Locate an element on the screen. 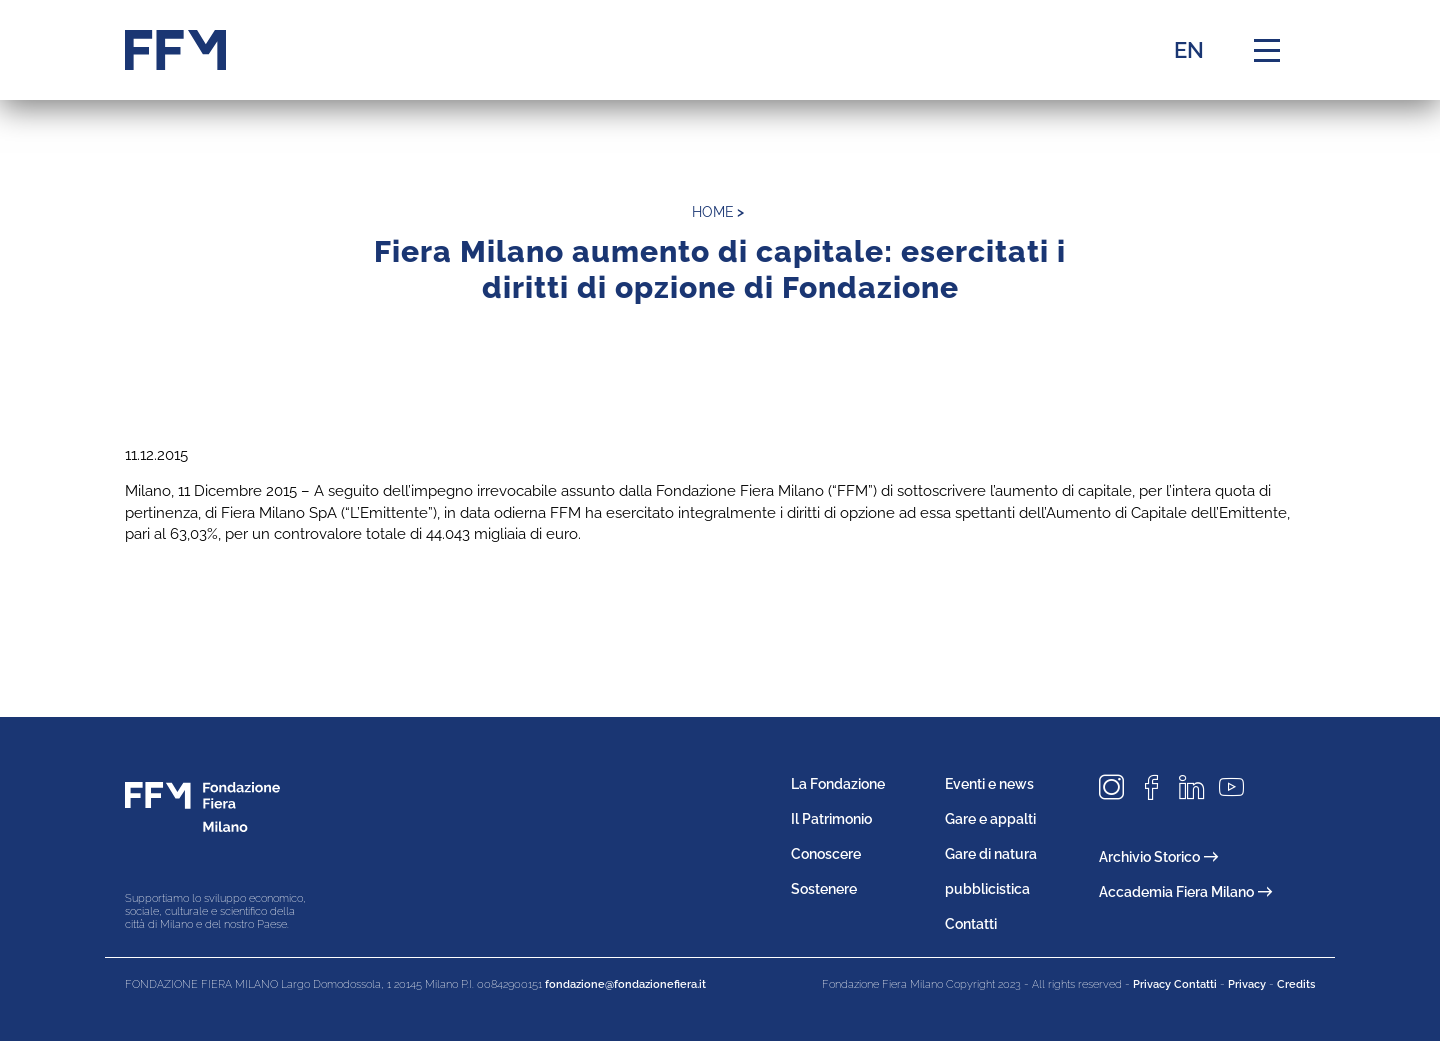 The image size is (1440, 1041). Sostenere is located at coordinates (824, 889).